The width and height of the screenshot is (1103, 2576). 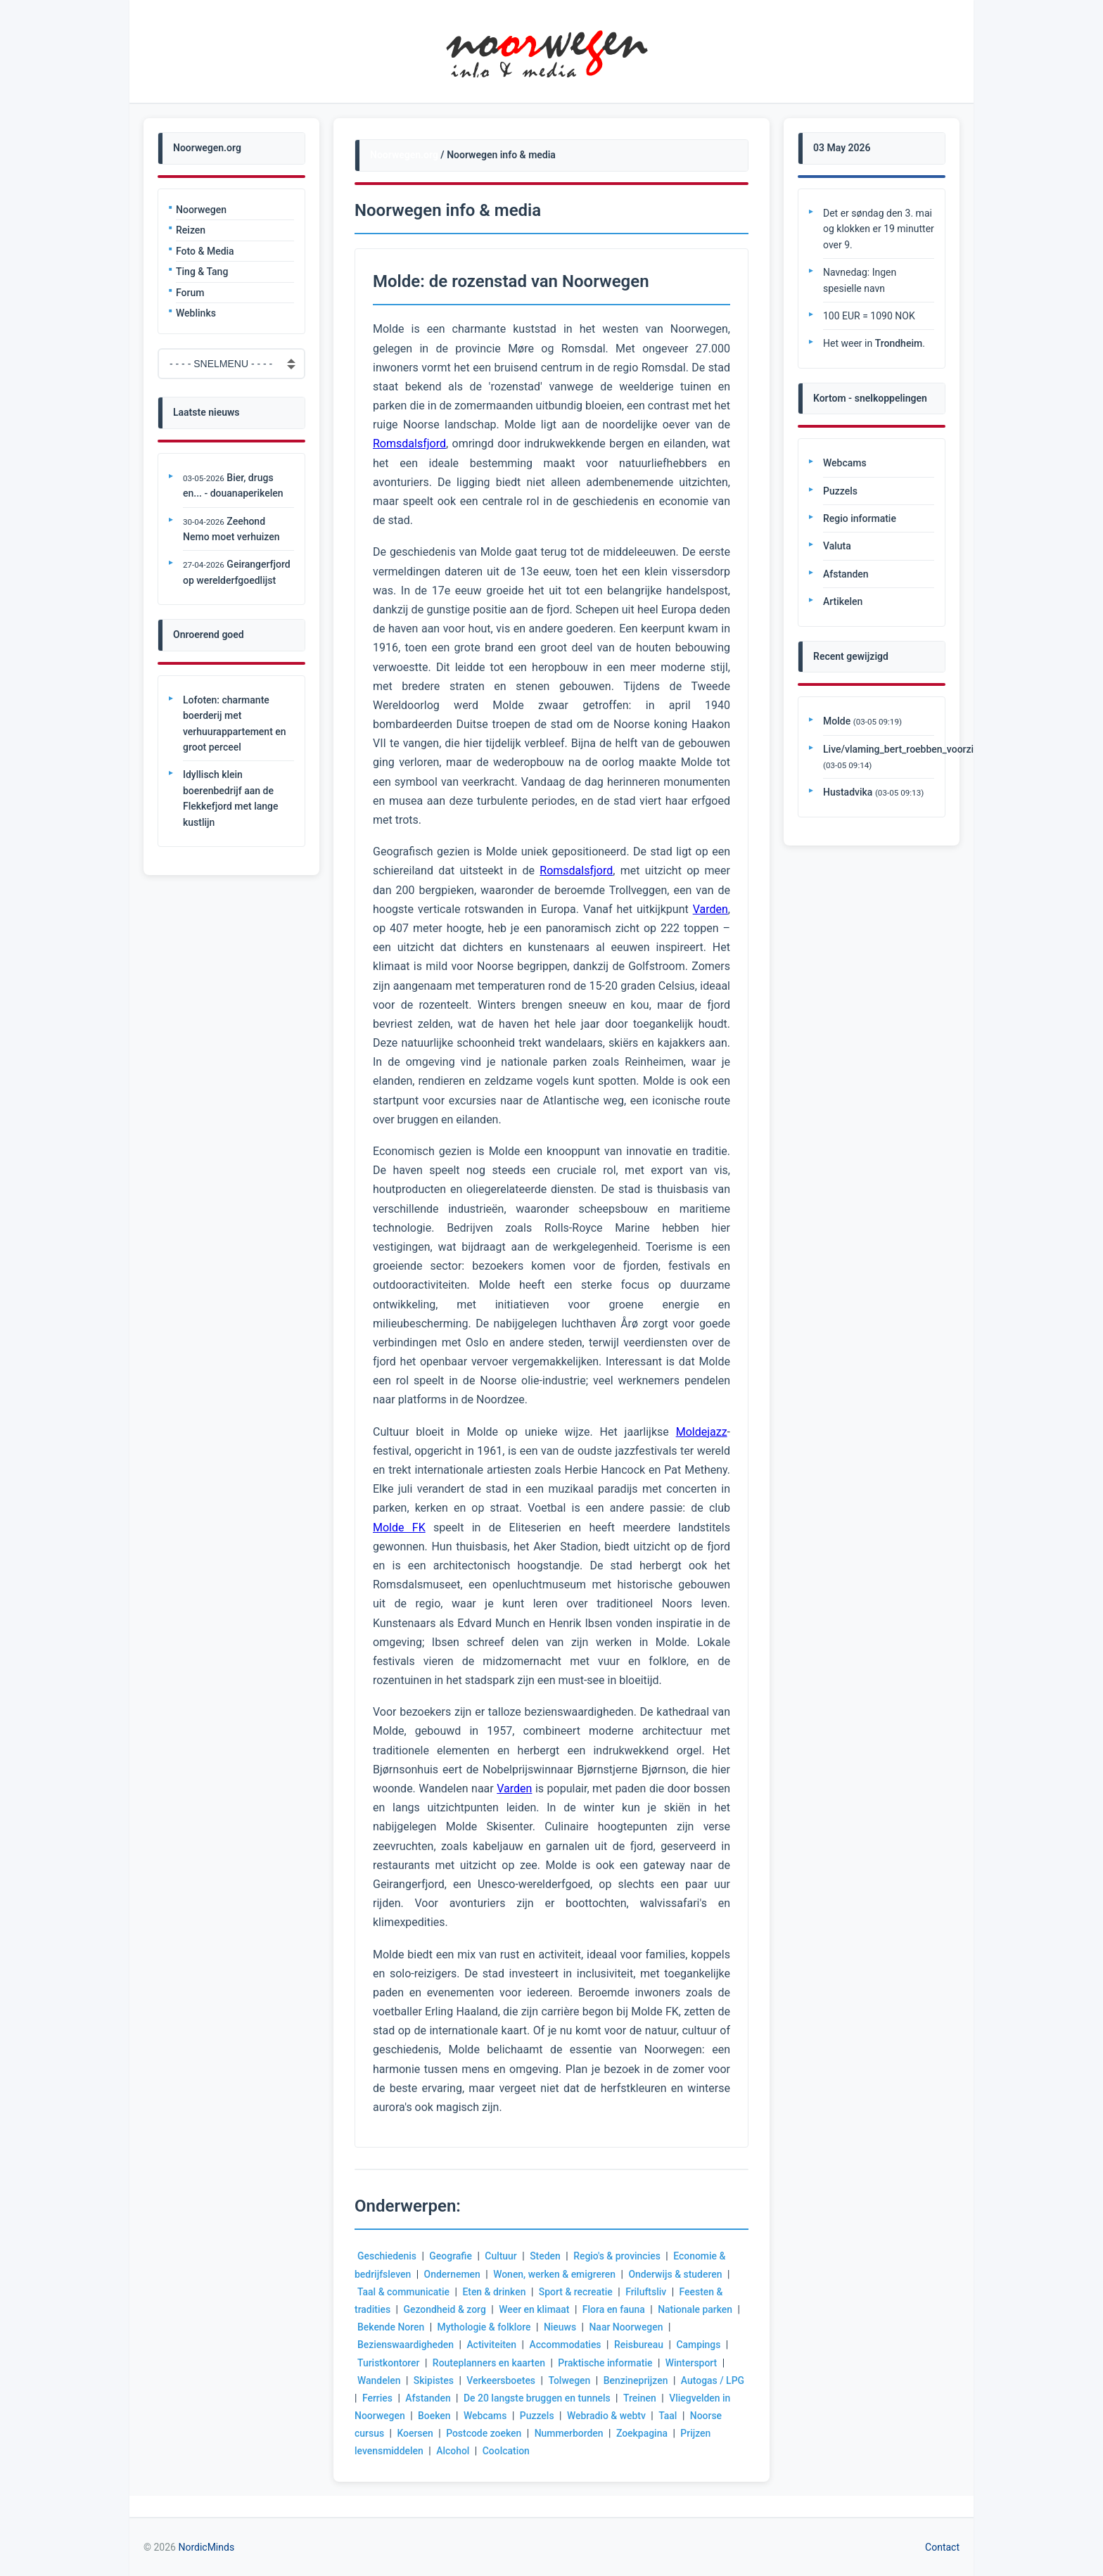 I want to click on Ondernemen, so click(x=452, y=2274).